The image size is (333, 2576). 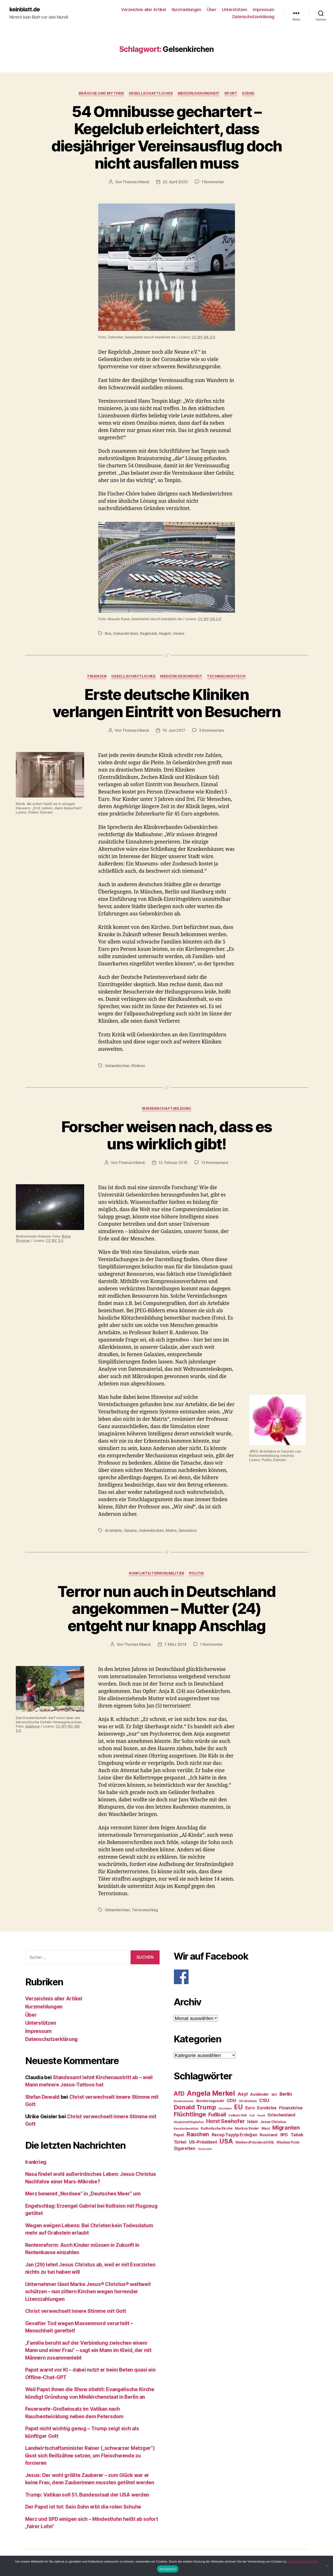 I want to click on Politik, so click(x=196, y=1573).